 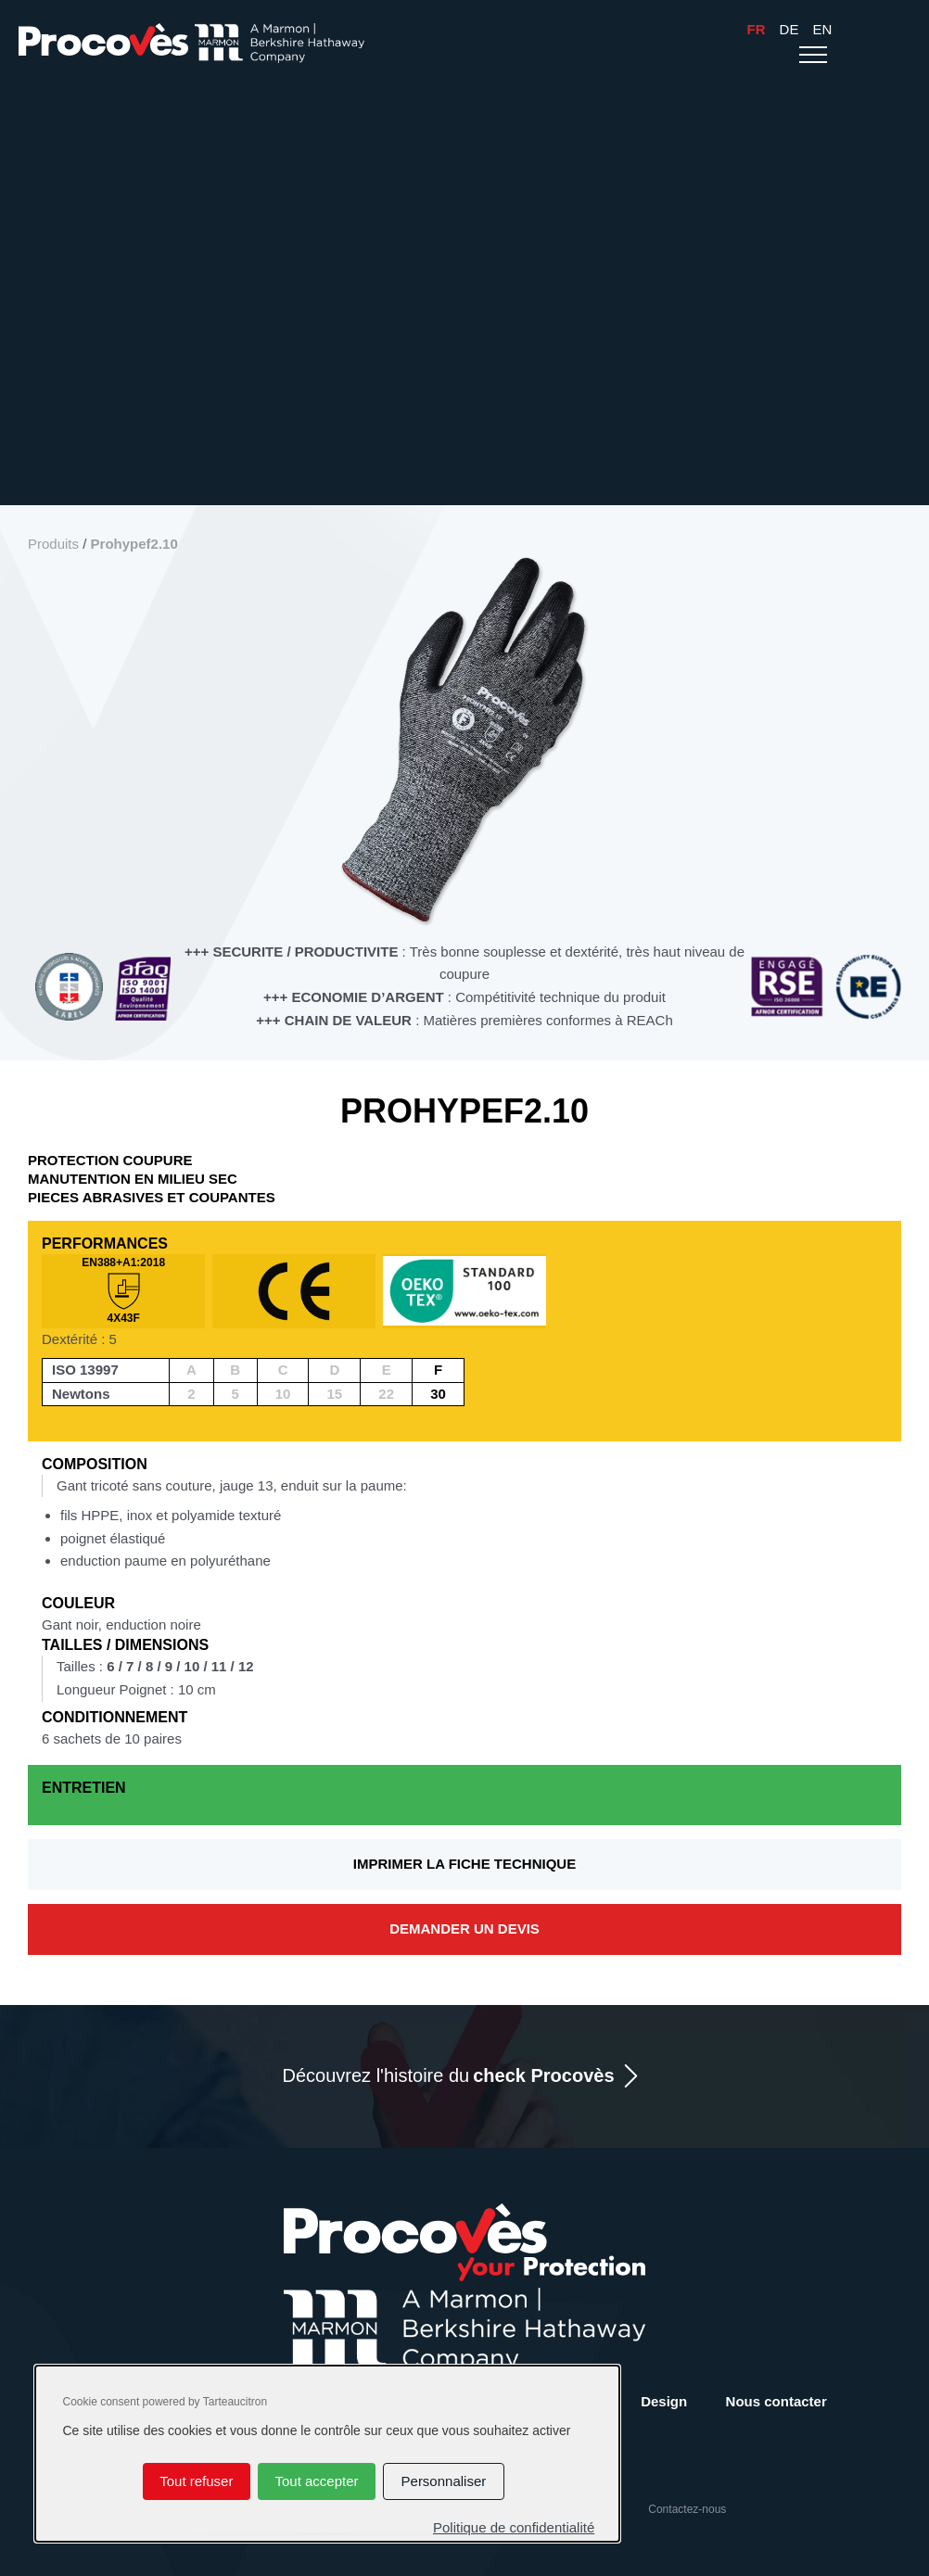 I want to click on Demander un devis, so click(x=464, y=1928).